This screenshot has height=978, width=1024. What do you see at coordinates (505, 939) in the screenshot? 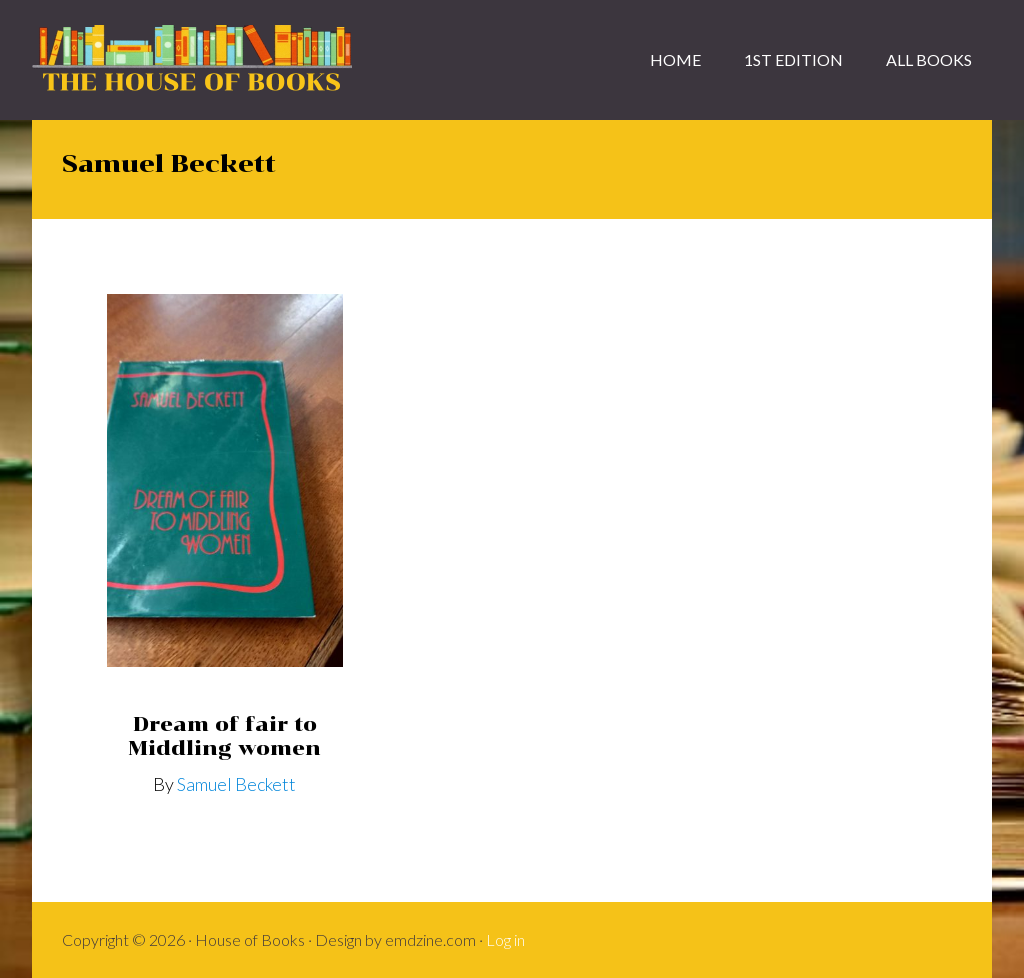
I see `Log in` at bounding box center [505, 939].